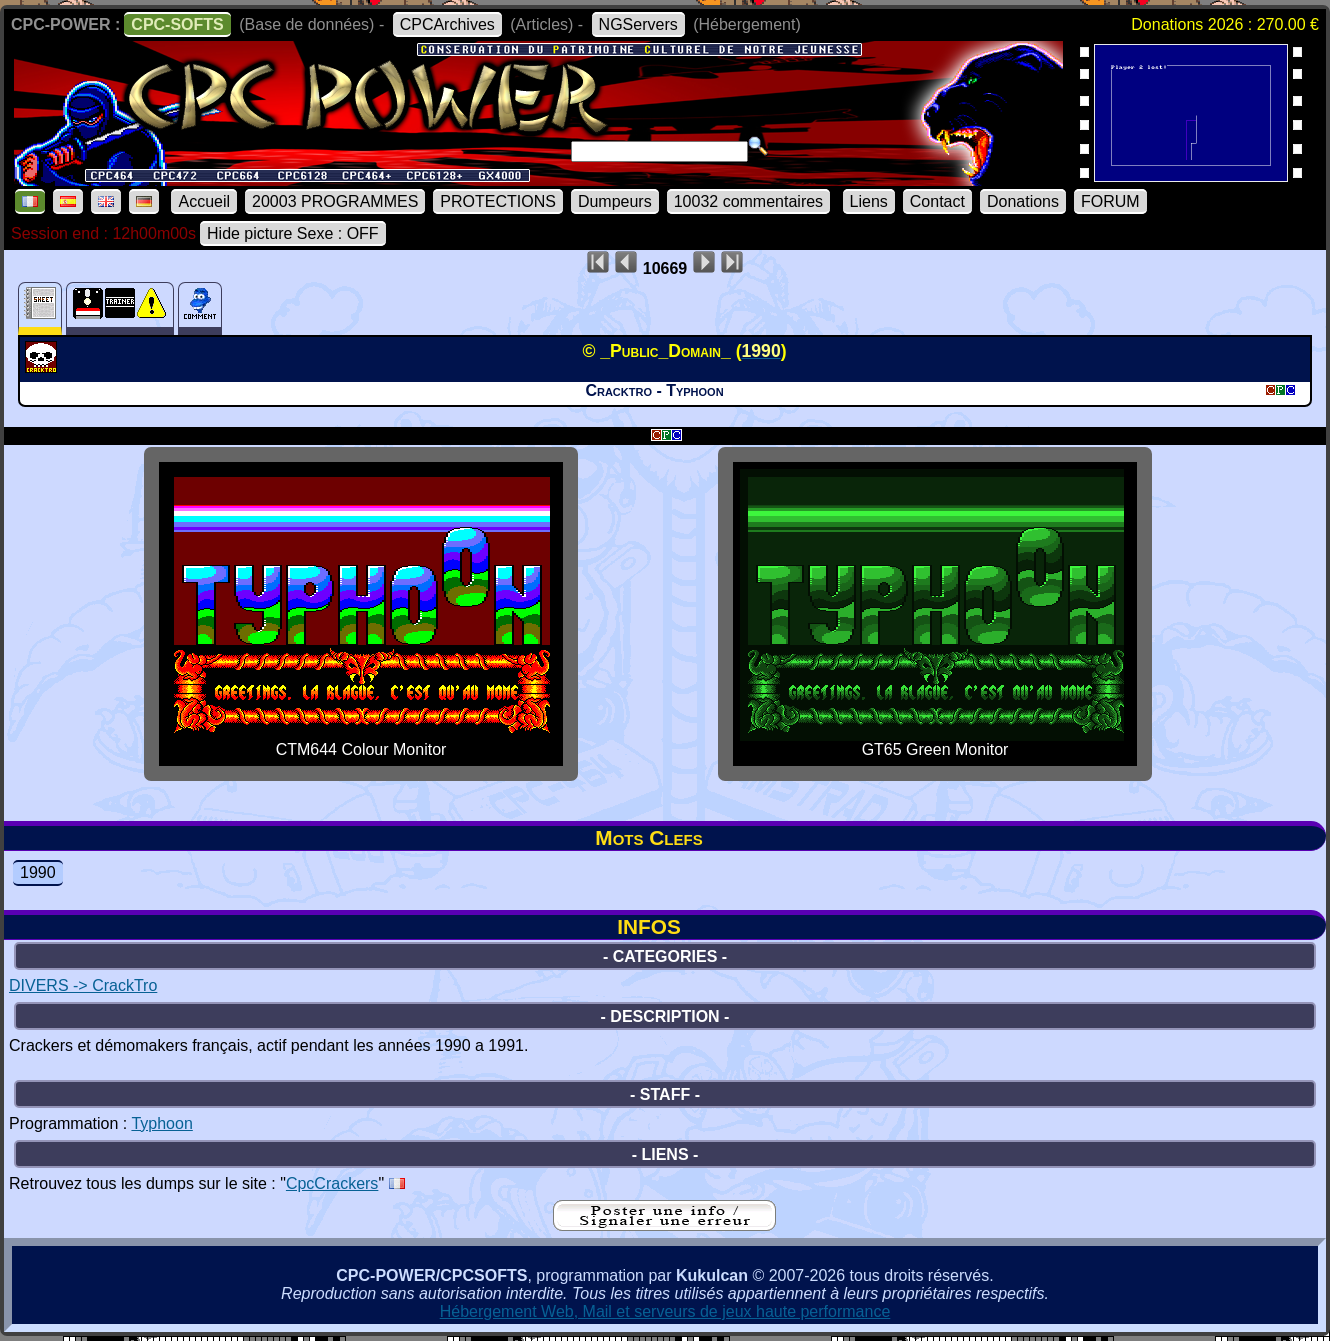 This screenshot has height=1341, width=1330. I want to click on Accueil, so click(204, 201).